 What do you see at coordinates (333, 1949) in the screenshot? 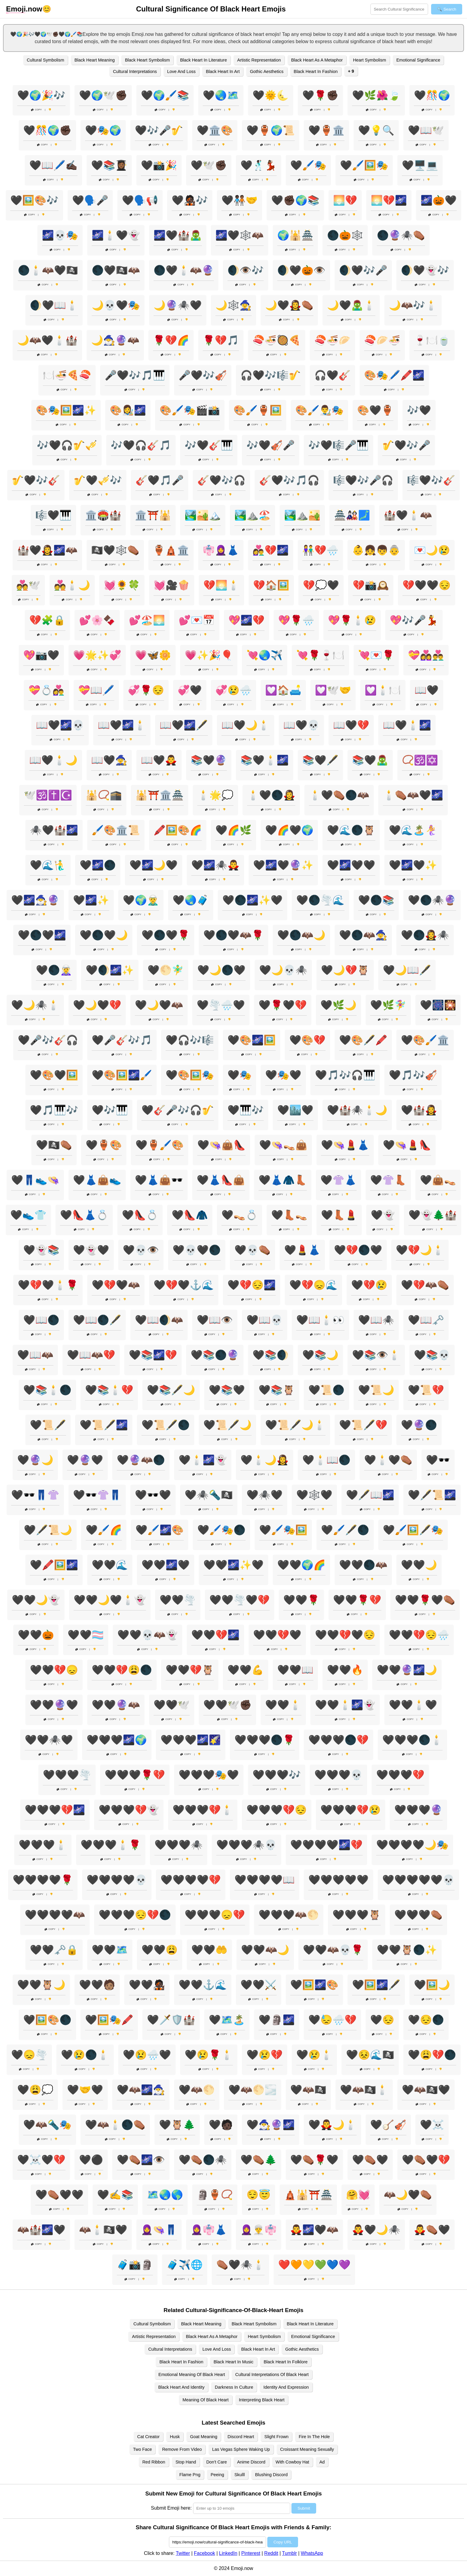
I see `🖤🖤🦇💀🌹` at bounding box center [333, 1949].